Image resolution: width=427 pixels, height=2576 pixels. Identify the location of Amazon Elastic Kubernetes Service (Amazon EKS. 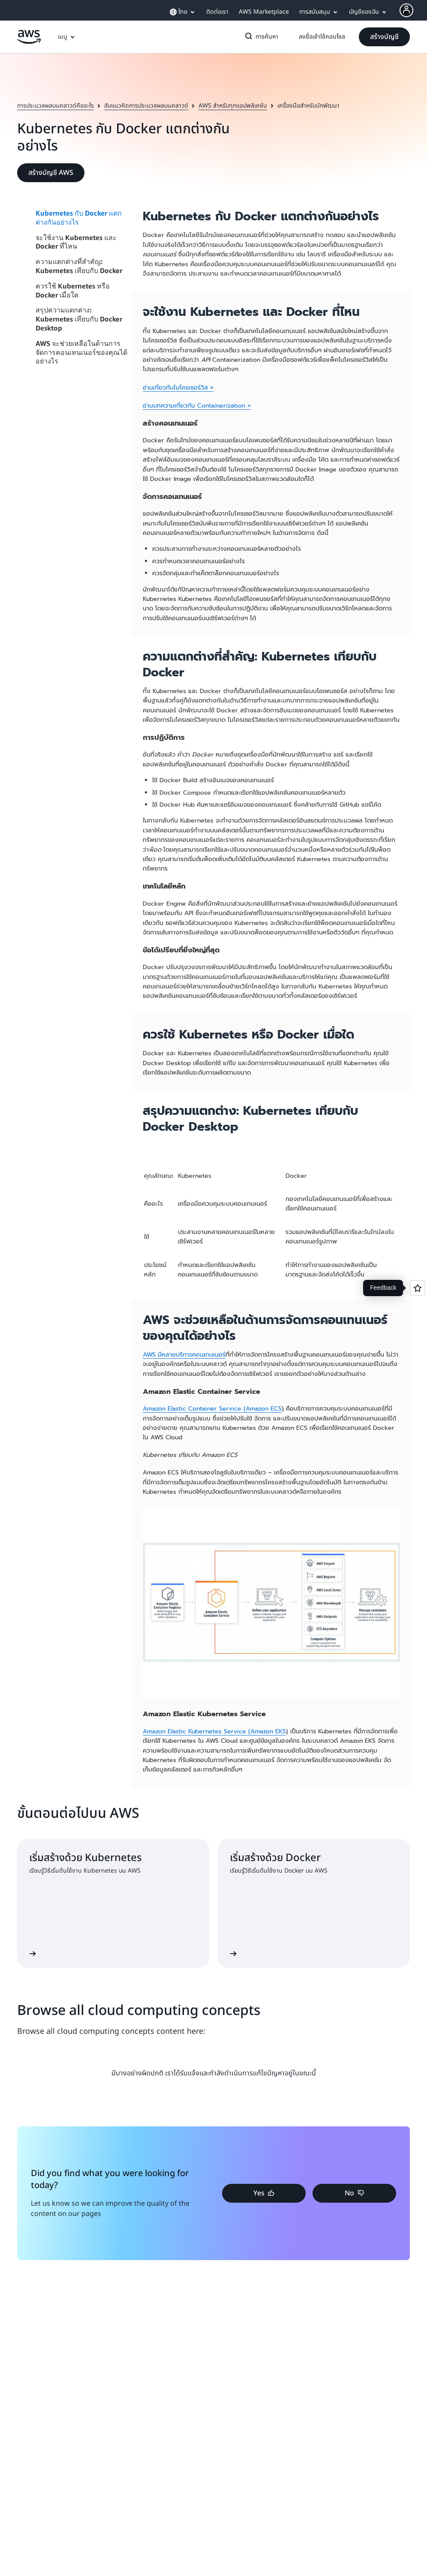
(214, 1731).